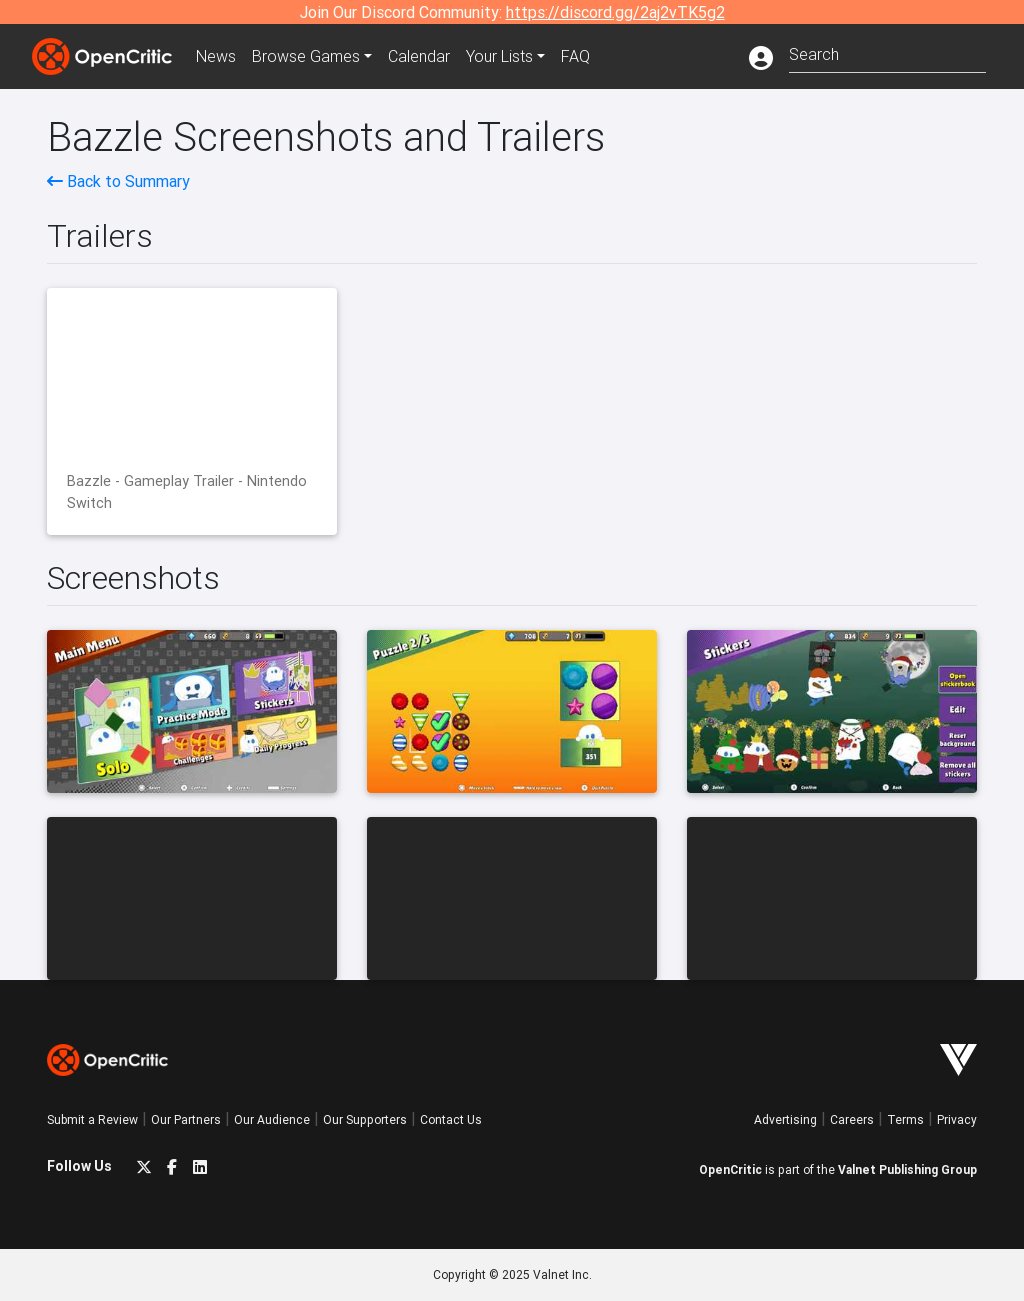  What do you see at coordinates (272, 1119) in the screenshot?
I see `Our Audience` at bounding box center [272, 1119].